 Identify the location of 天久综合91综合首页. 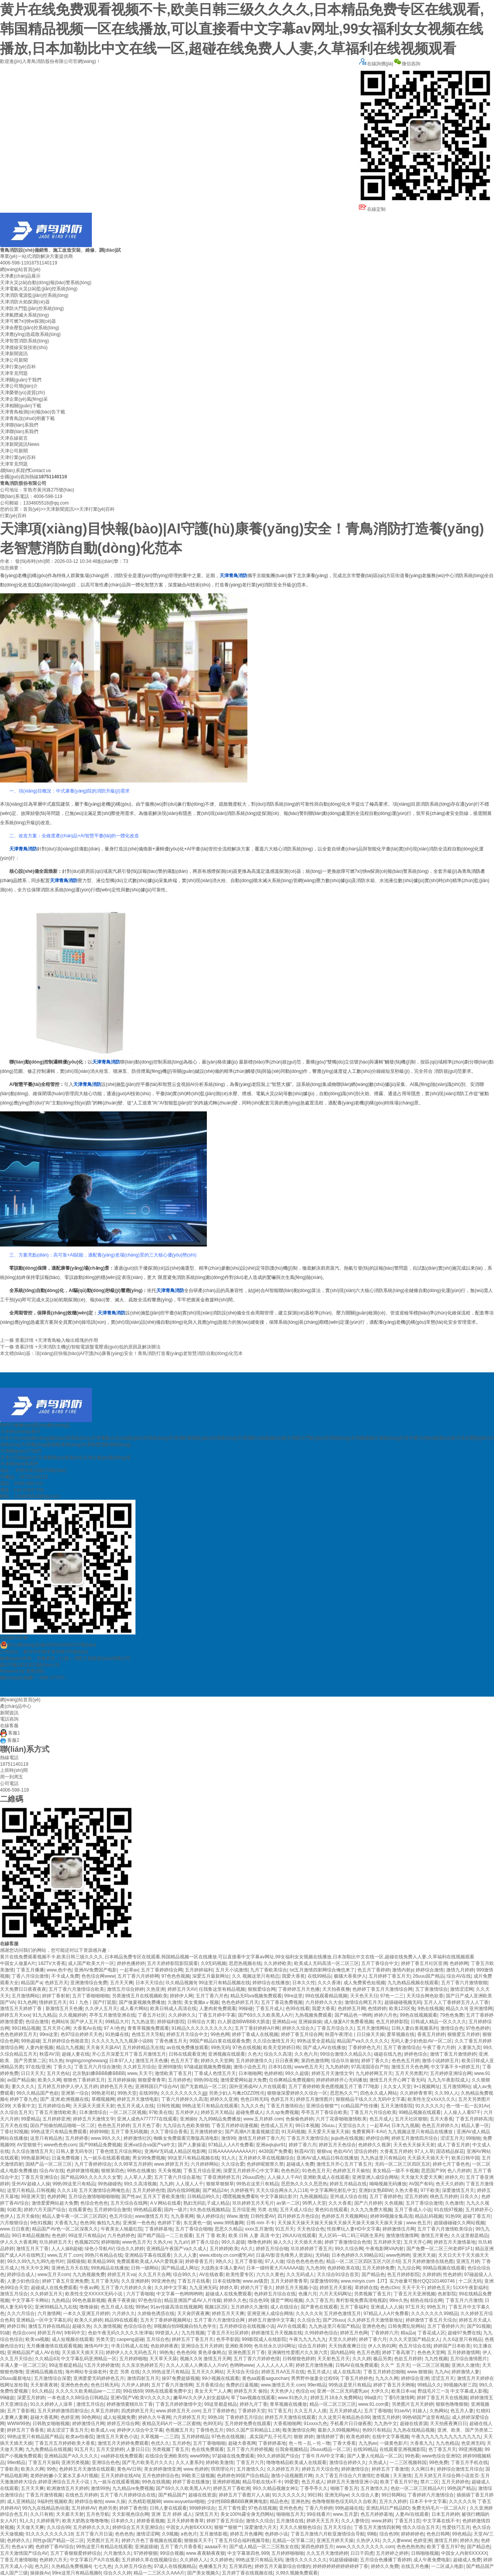
(338, 2274).